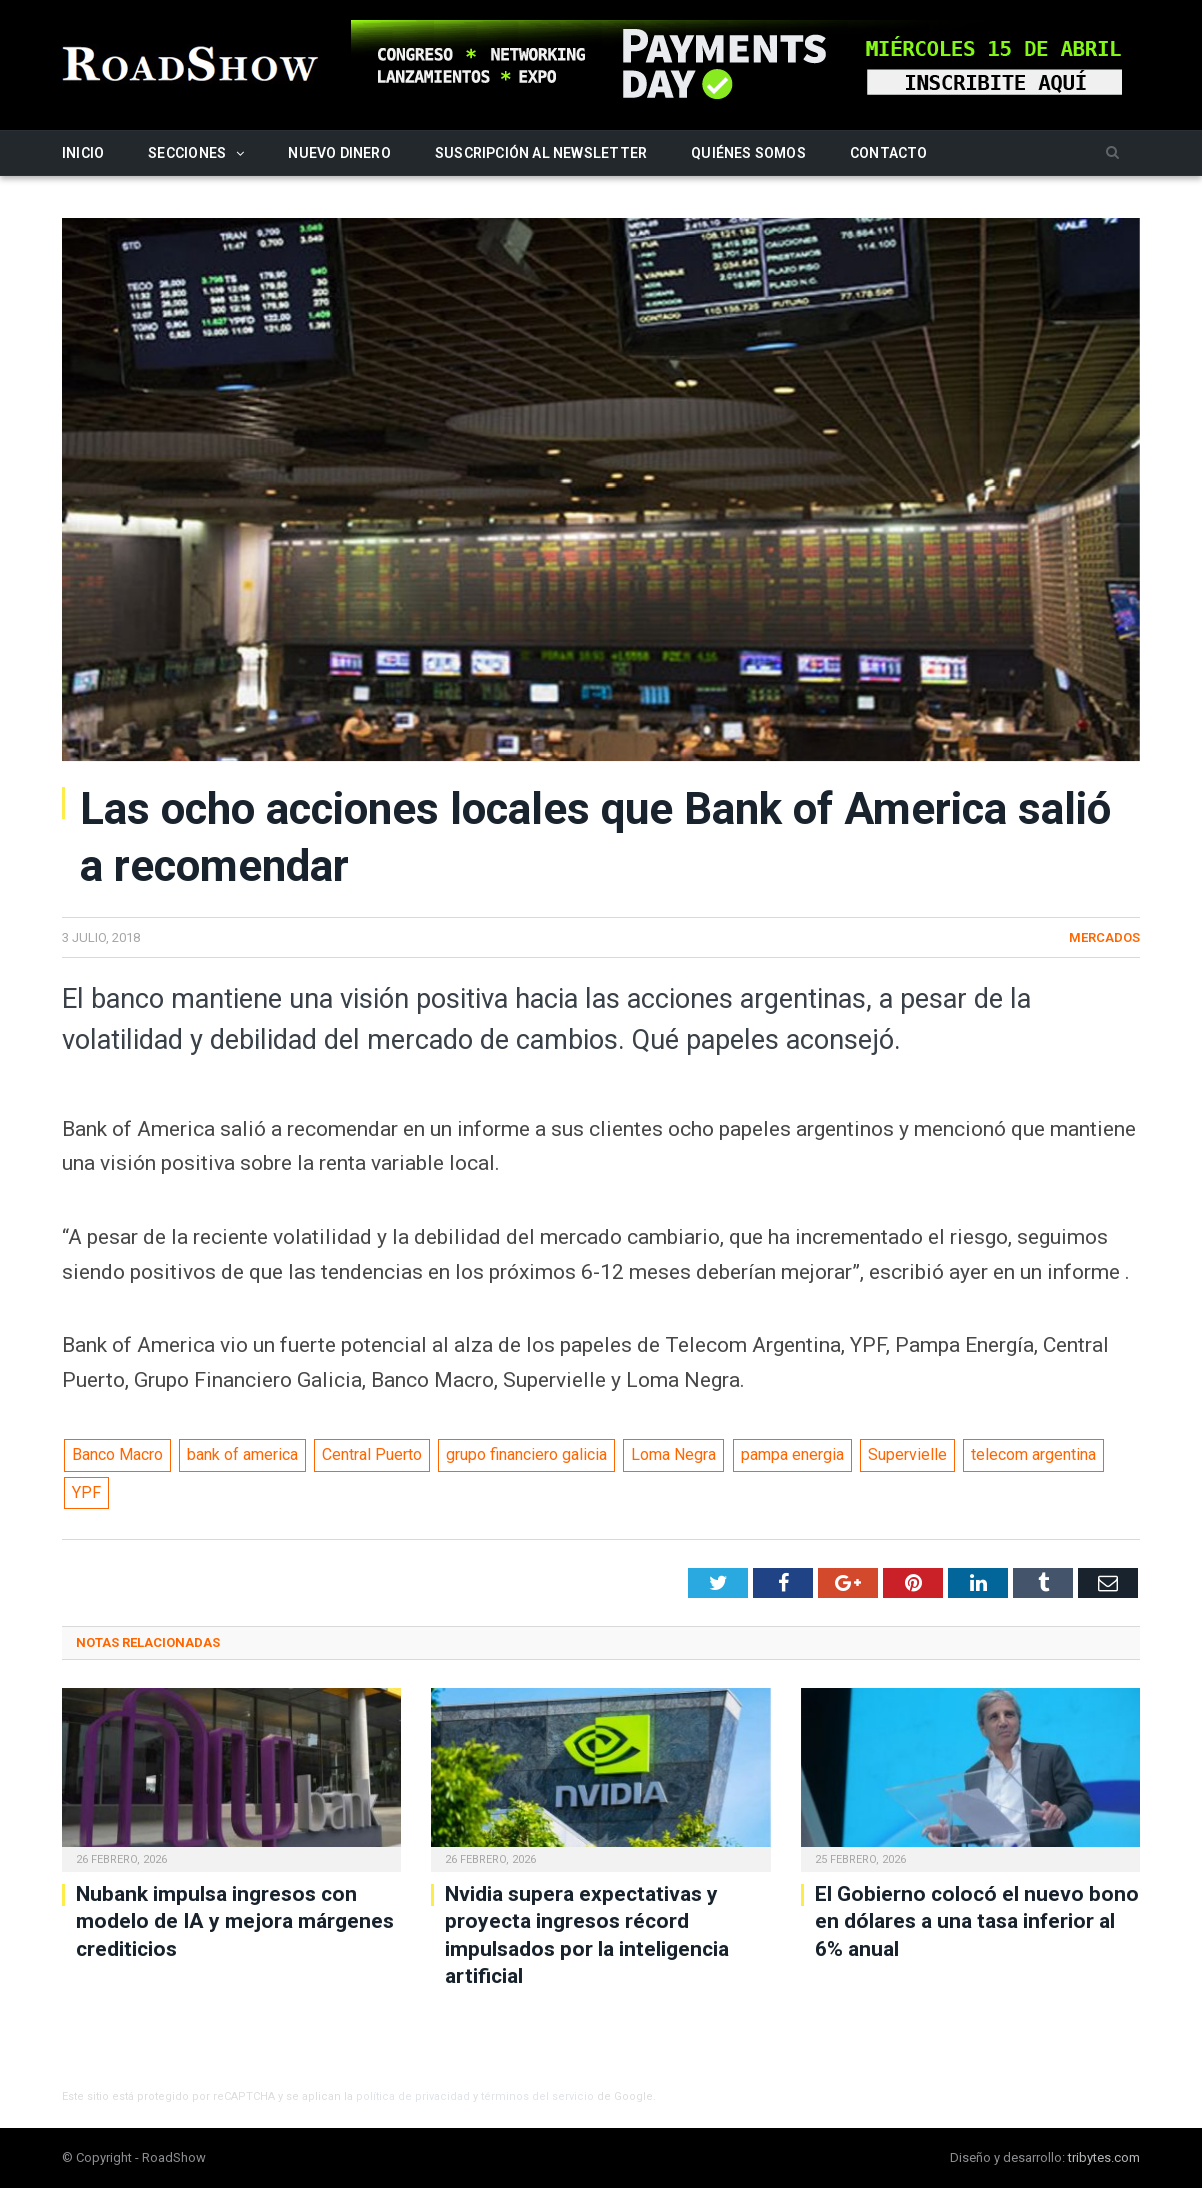 Image resolution: width=1202 pixels, height=2188 pixels. Describe the element at coordinates (235, 1921) in the screenshot. I see `Nubank impulsa ingresos con modelo de IA y mejora márgenes crediticios` at that location.